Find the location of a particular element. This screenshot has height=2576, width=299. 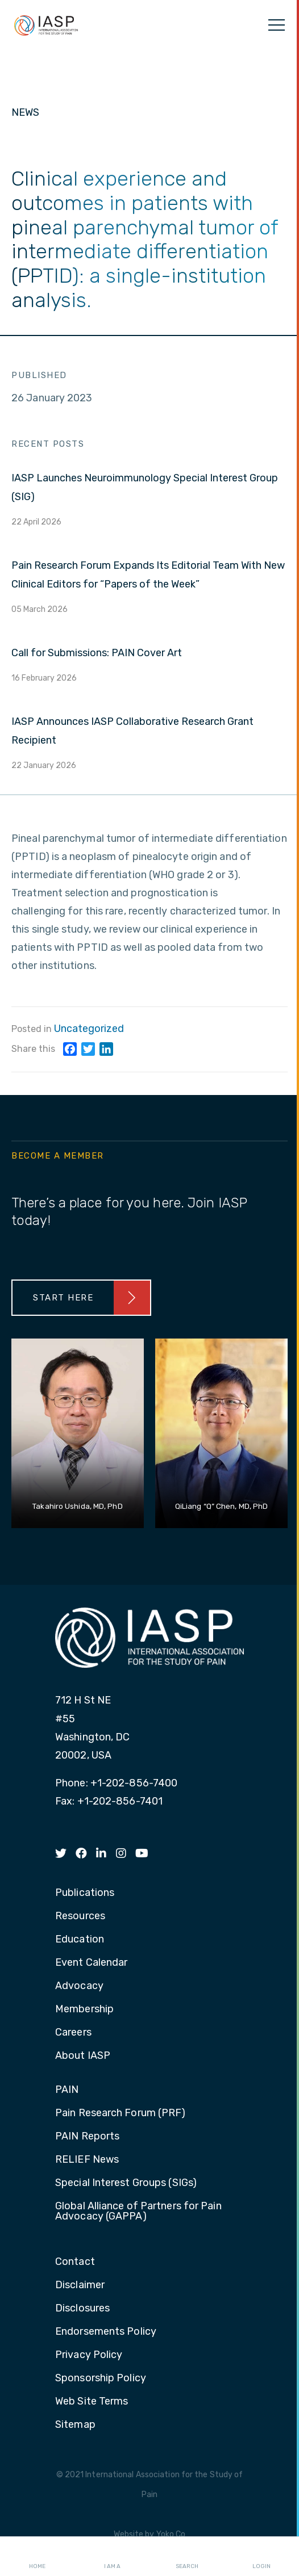

Call for Submissions: PAIN Cover Art is located at coordinates (96, 653).